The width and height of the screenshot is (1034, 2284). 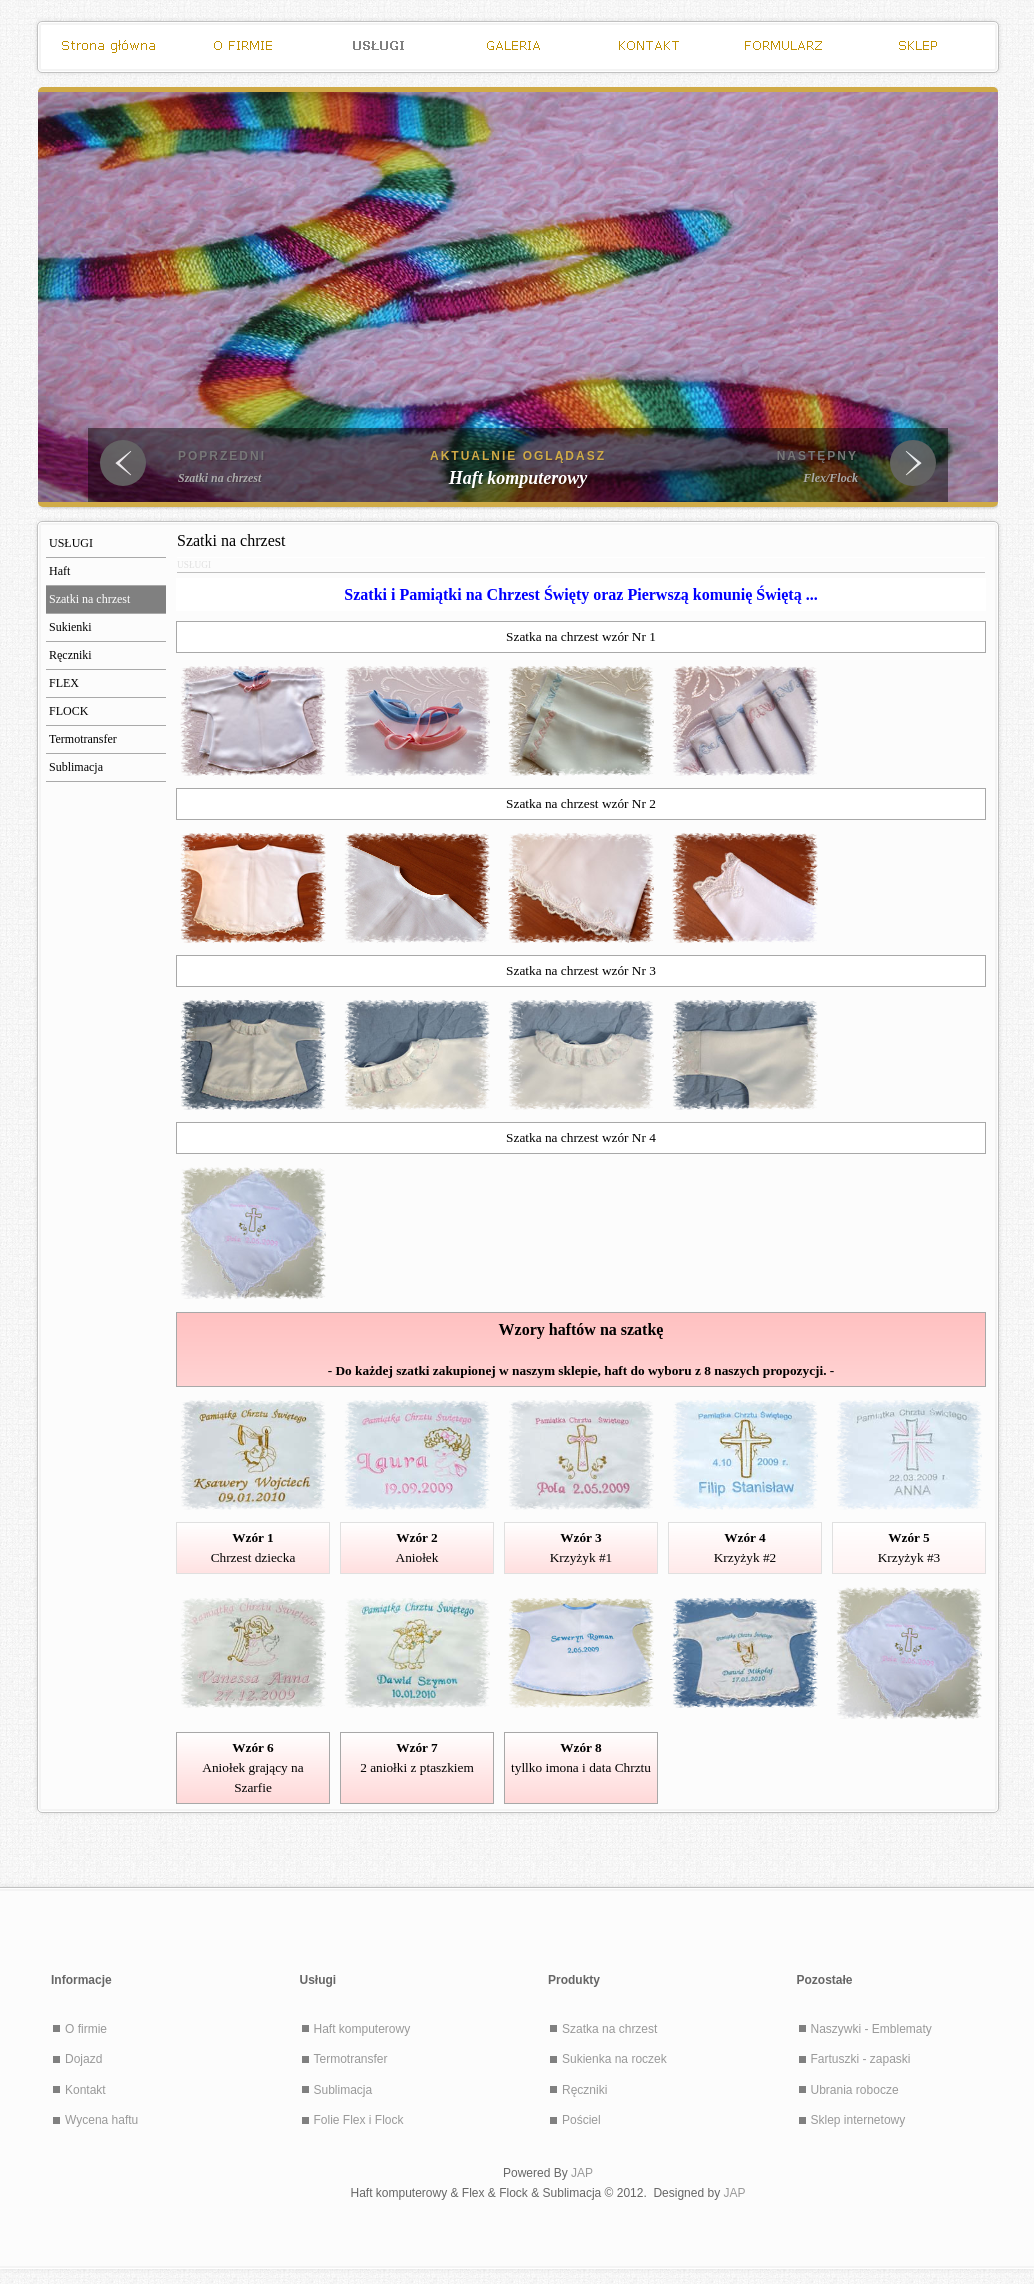 What do you see at coordinates (101, 2120) in the screenshot?
I see `Wycena haftu` at bounding box center [101, 2120].